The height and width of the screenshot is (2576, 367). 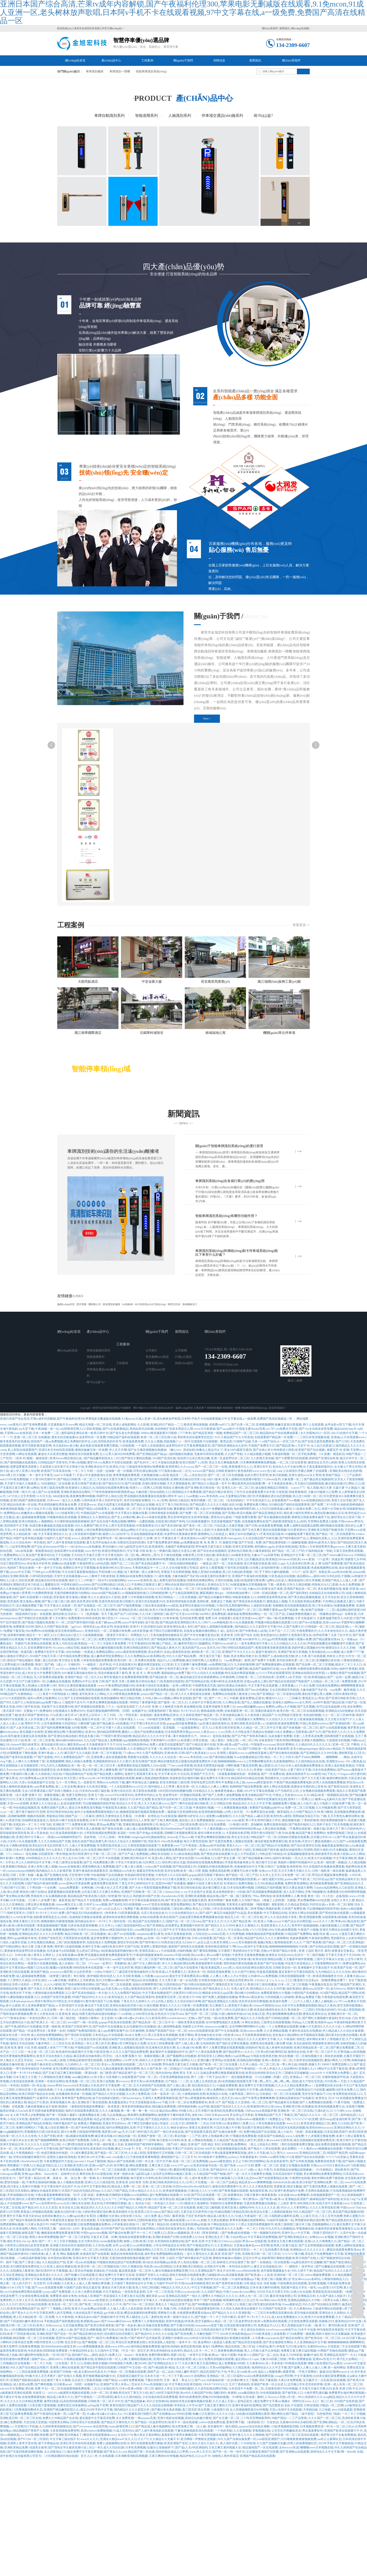 I want to click on 精品mv国产在线观看, so click(x=121, y=2161).